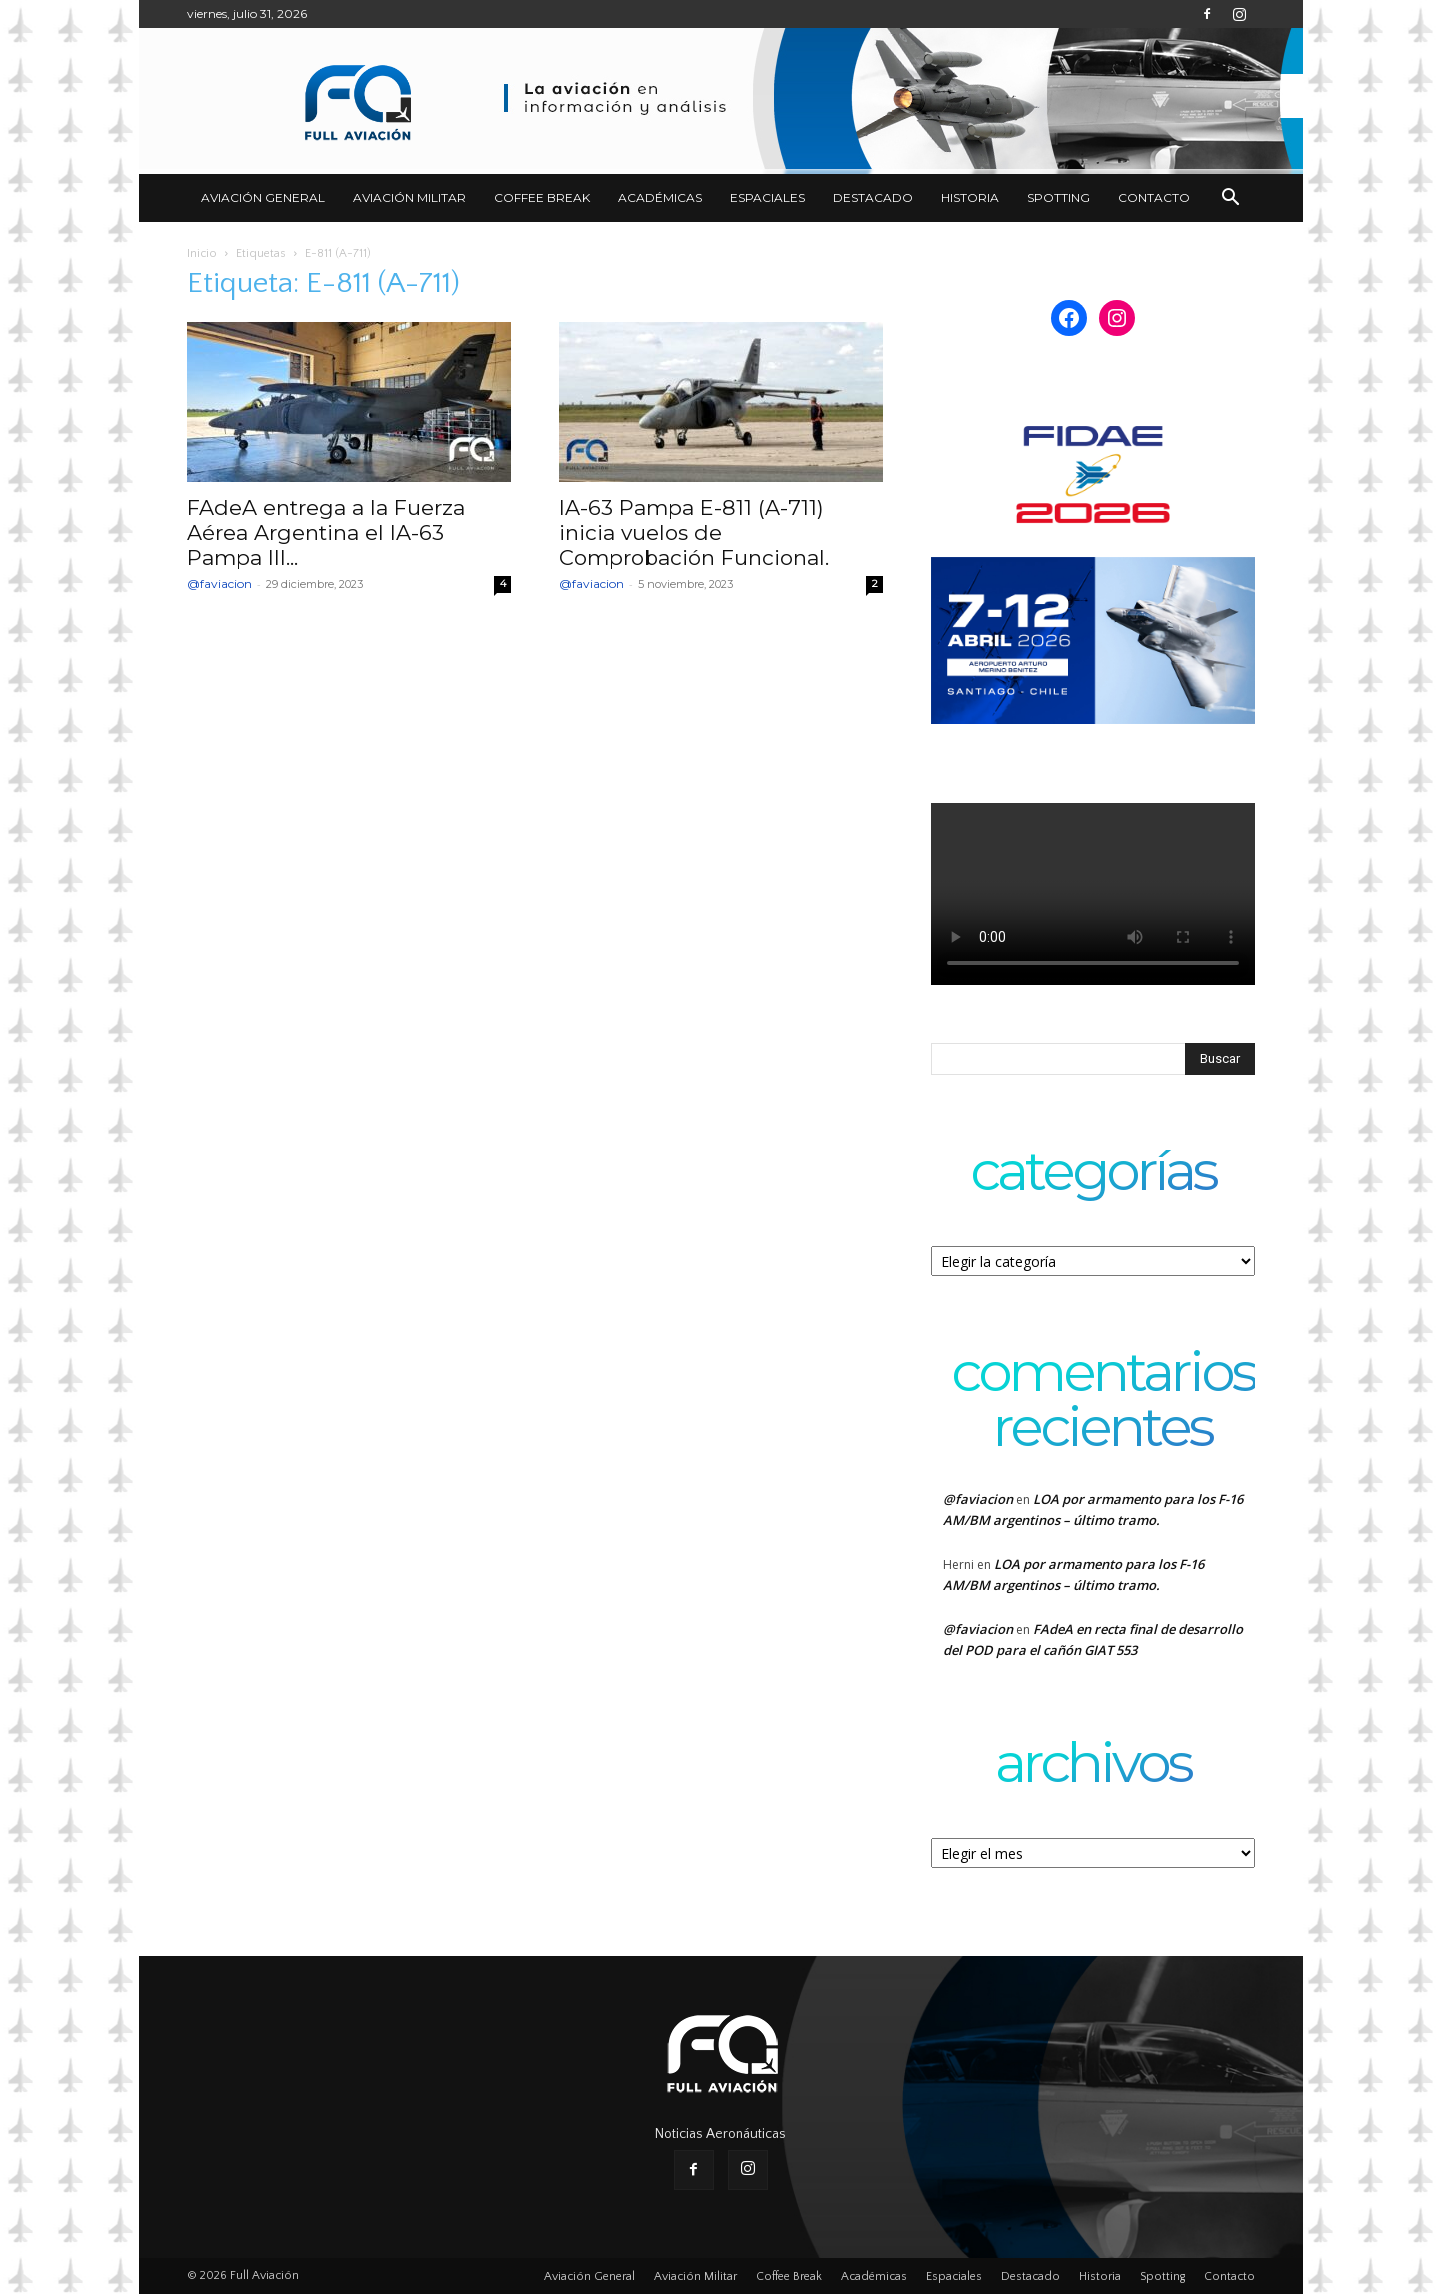 The height and width of the screenshot is (2294, 1441). What do you see at coordinates (202, 253) in the screenshot?
I see `Inicio` at bounding box center [202, 253].